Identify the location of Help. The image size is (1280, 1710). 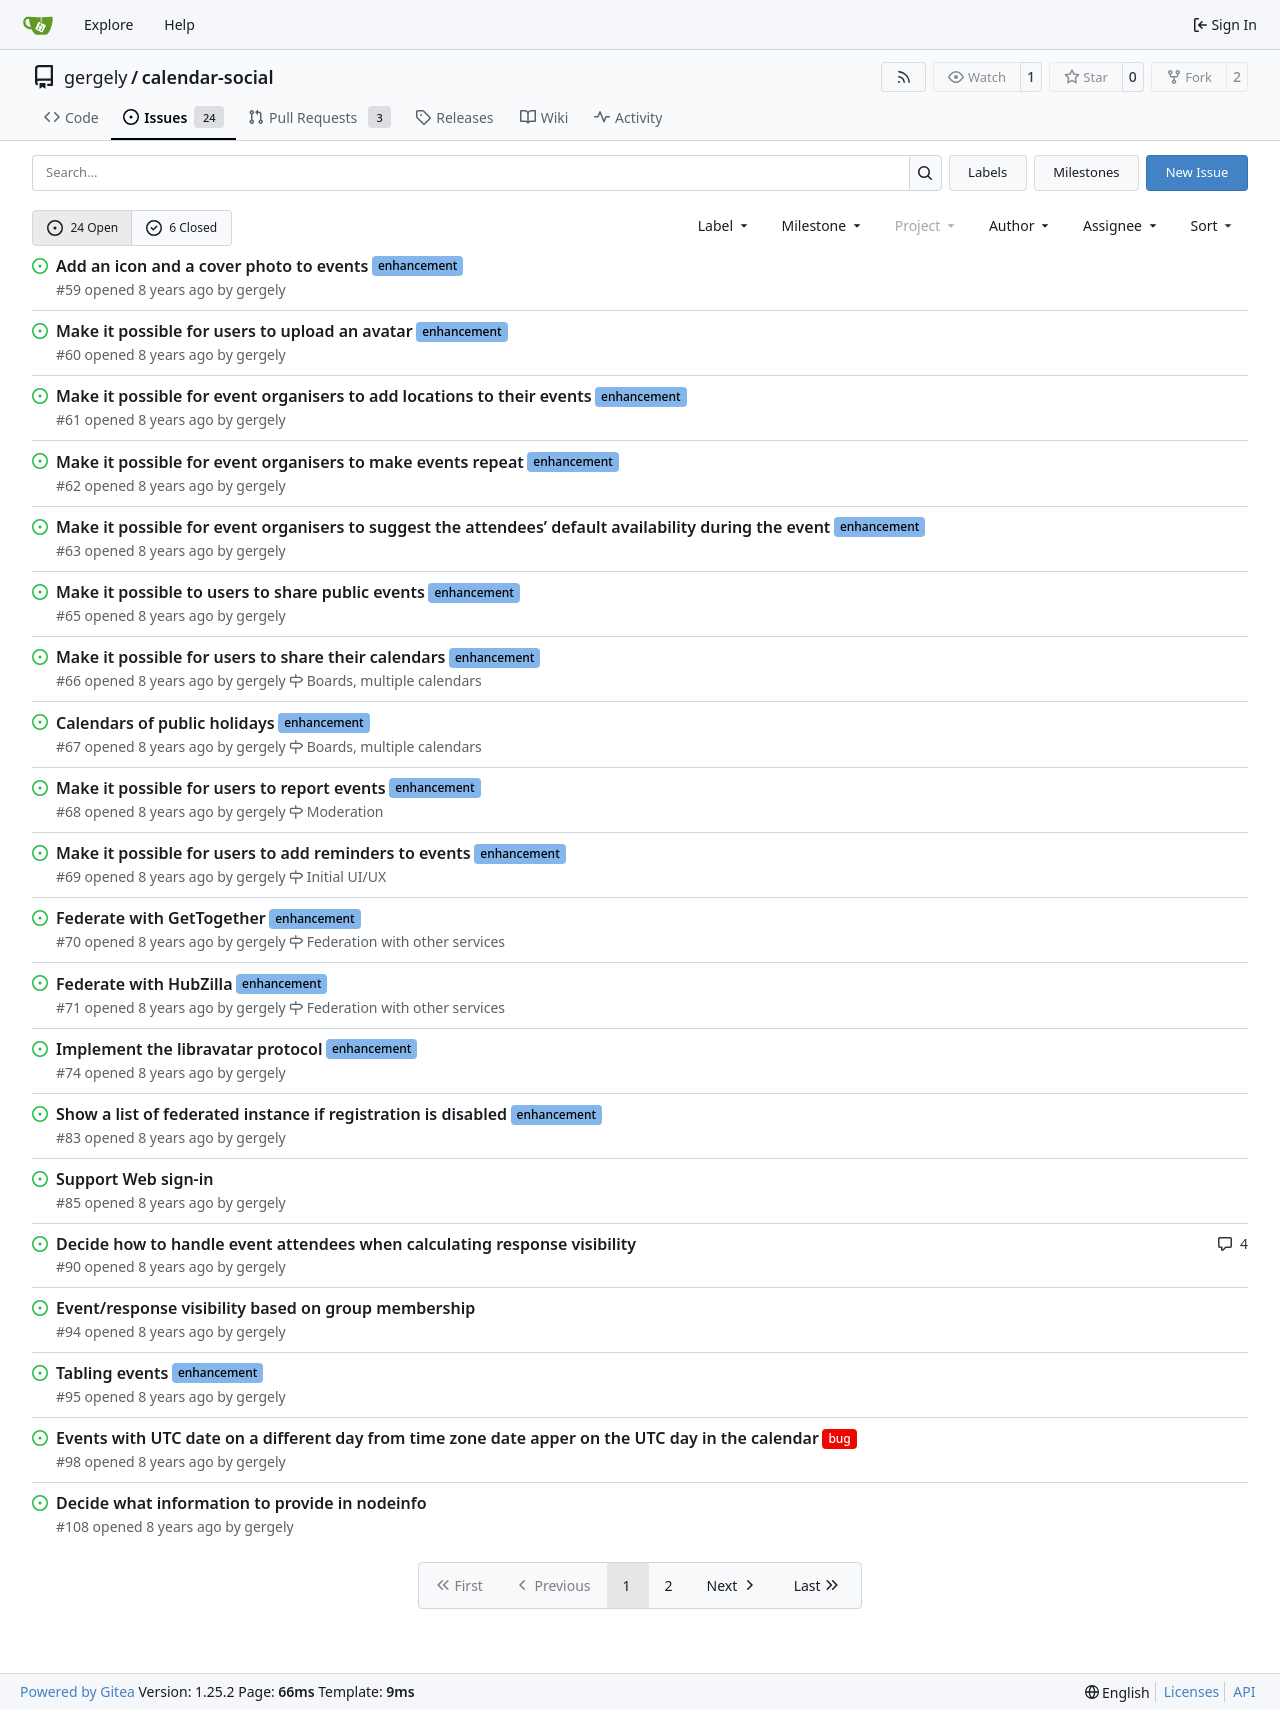
(179, 24).